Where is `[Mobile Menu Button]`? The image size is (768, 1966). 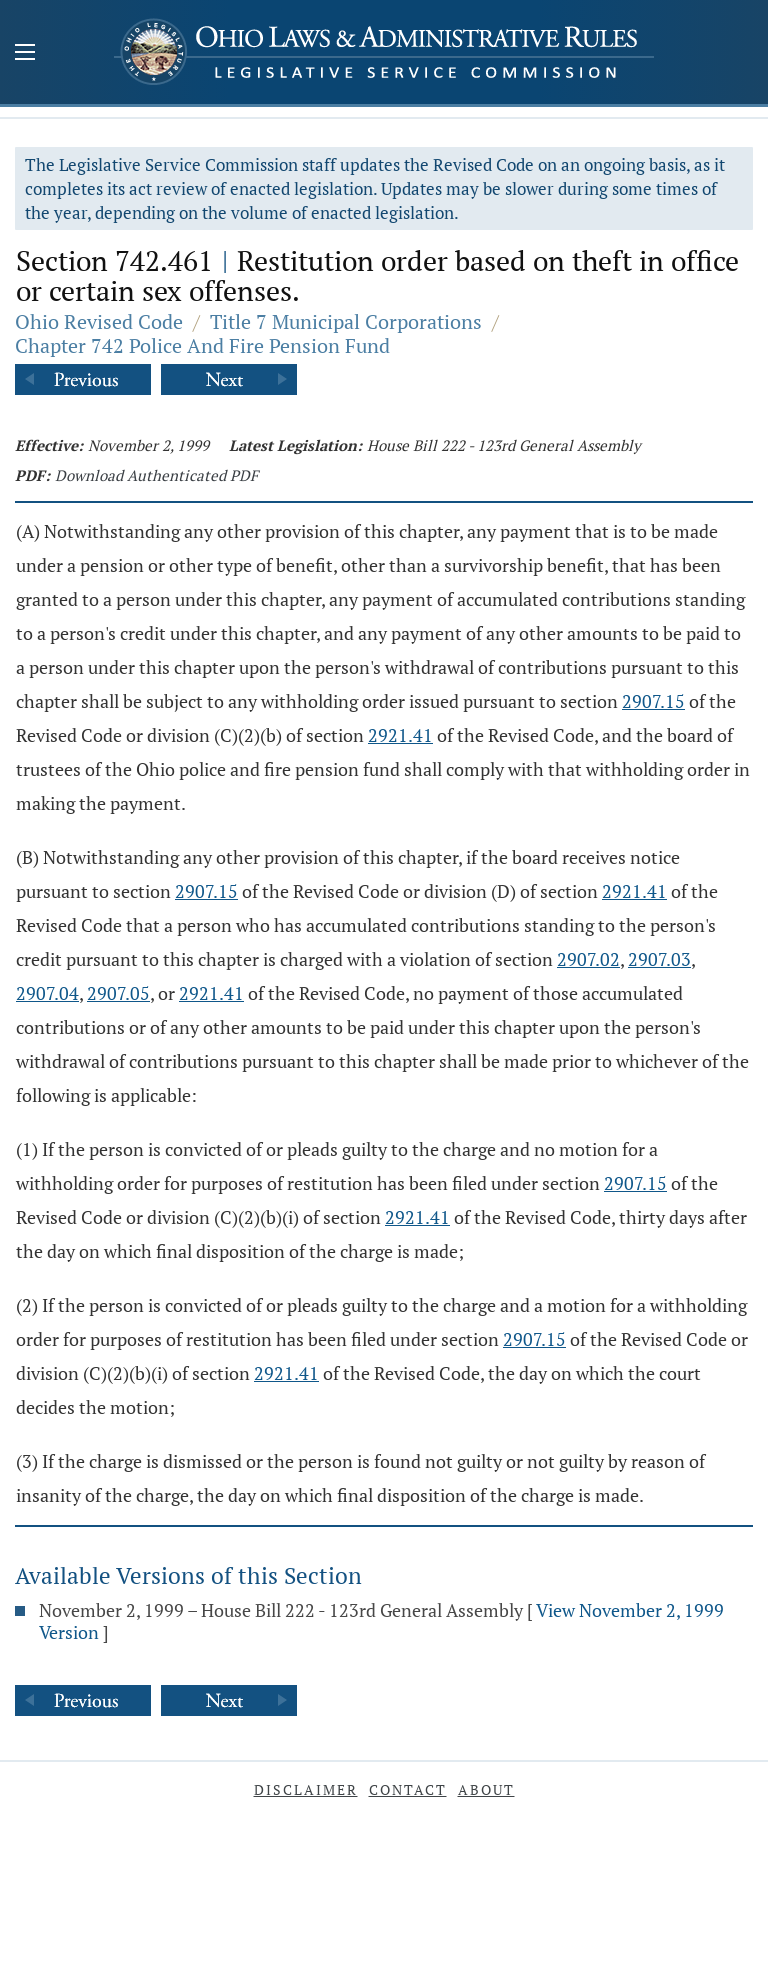
[Mobile Menu Button] is located at coordinates (25, 54).